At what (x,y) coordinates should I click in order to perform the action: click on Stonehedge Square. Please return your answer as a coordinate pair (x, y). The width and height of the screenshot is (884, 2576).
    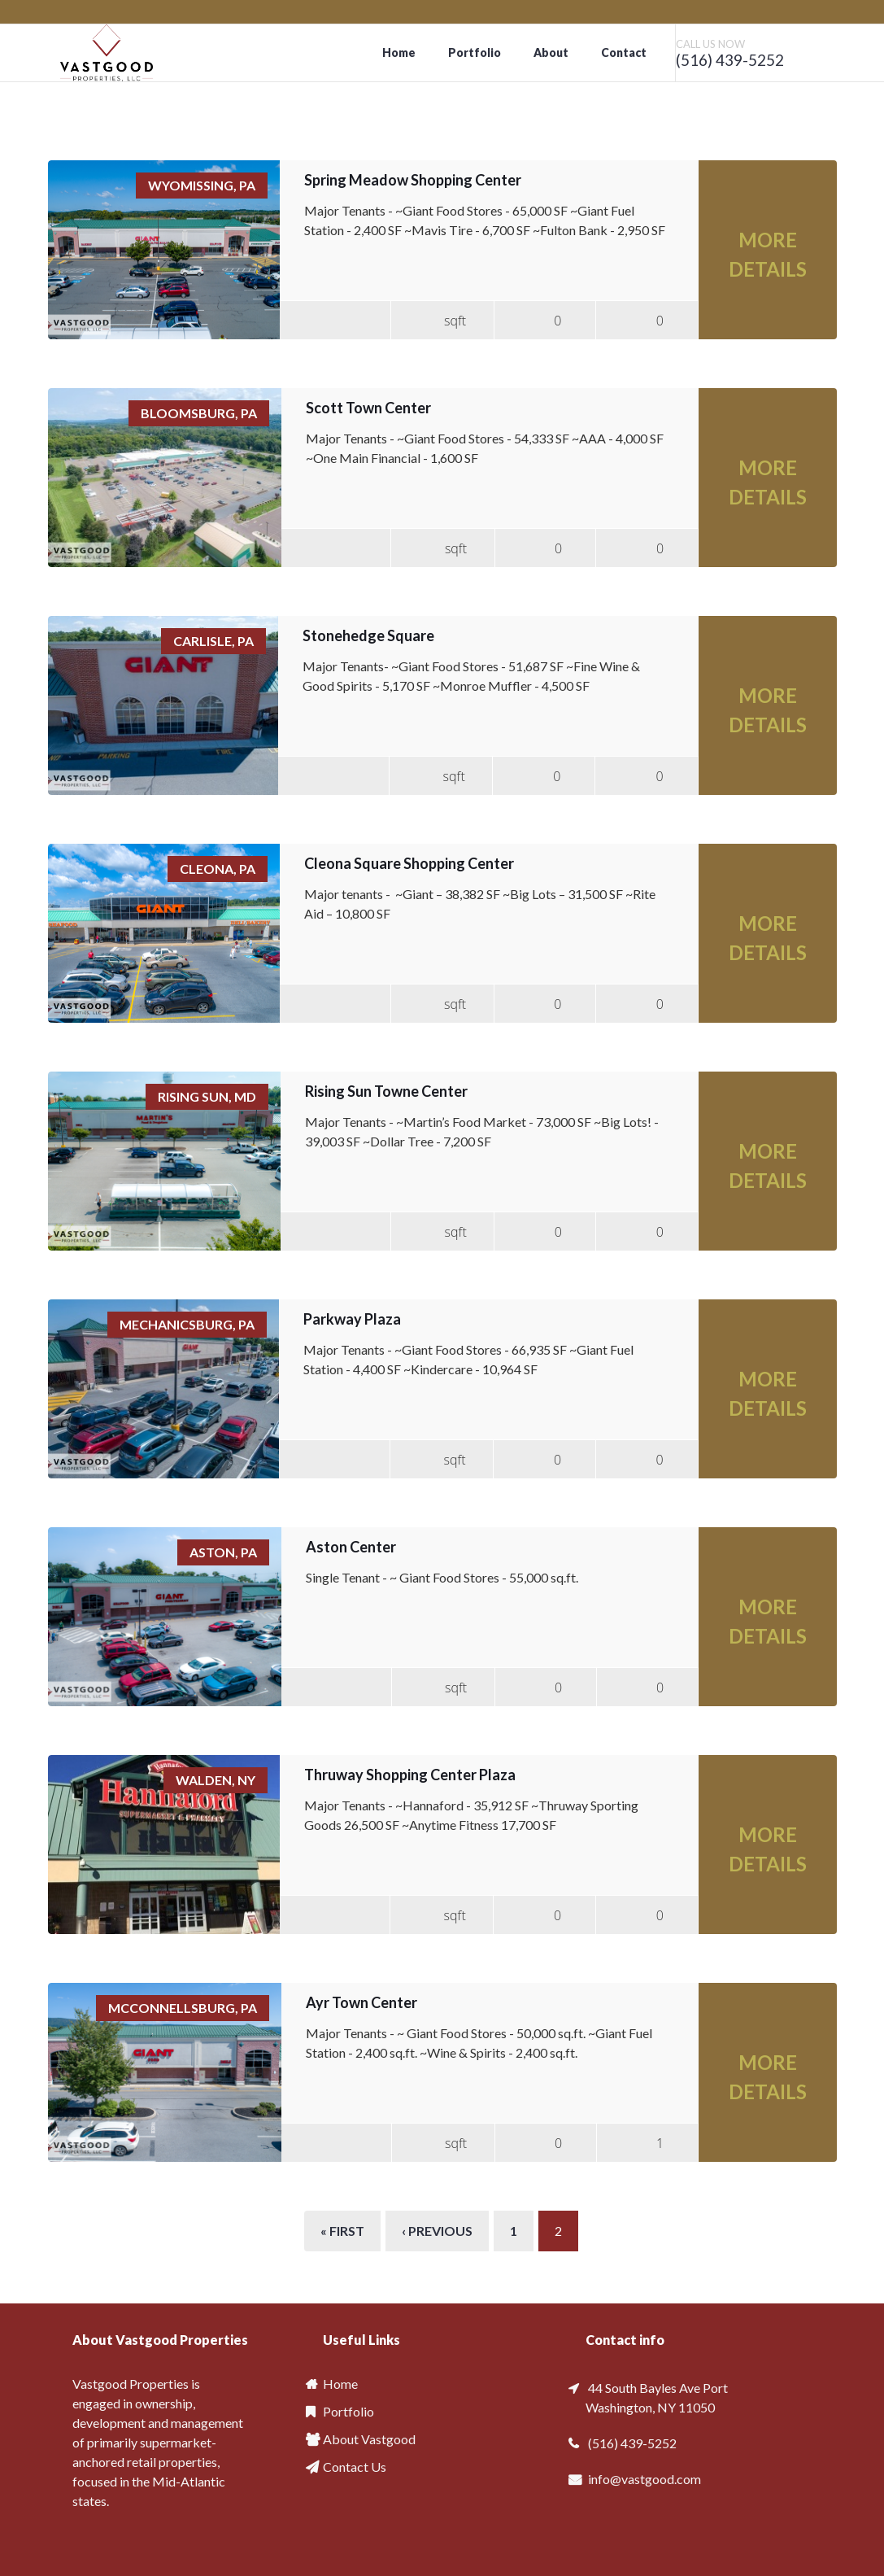
    Looking at the image, I should click on (368, 635).